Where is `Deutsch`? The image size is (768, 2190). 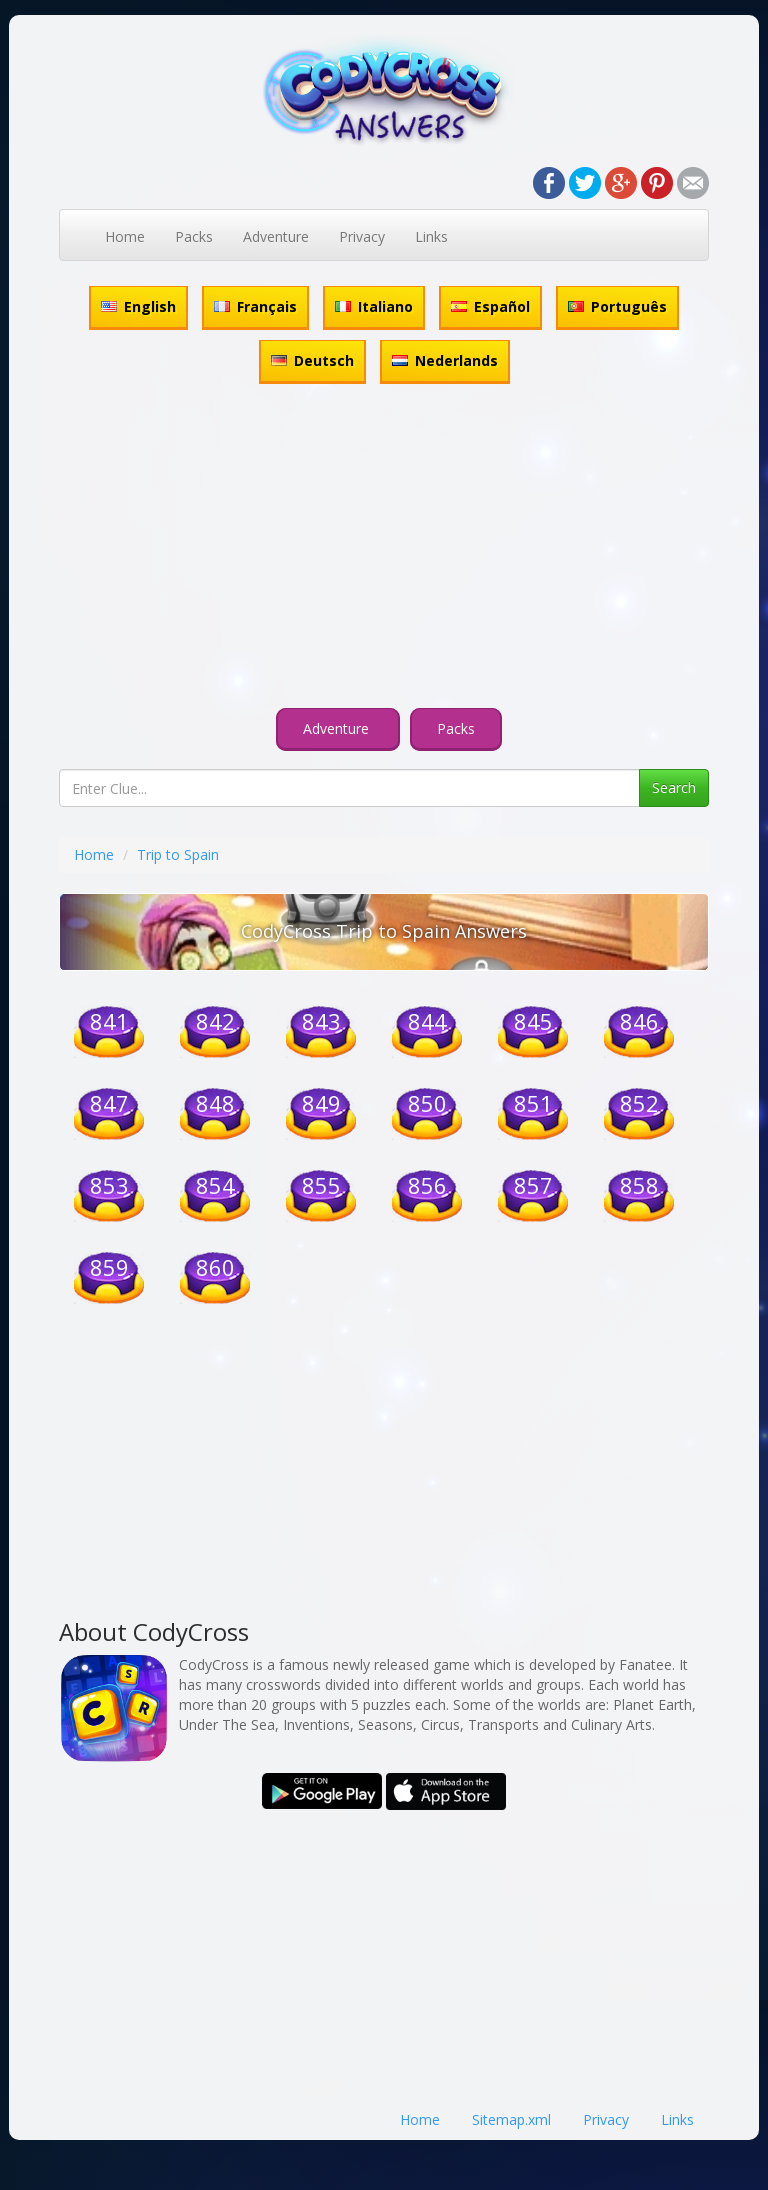 Deutsch is located at coordinates (312, 360).